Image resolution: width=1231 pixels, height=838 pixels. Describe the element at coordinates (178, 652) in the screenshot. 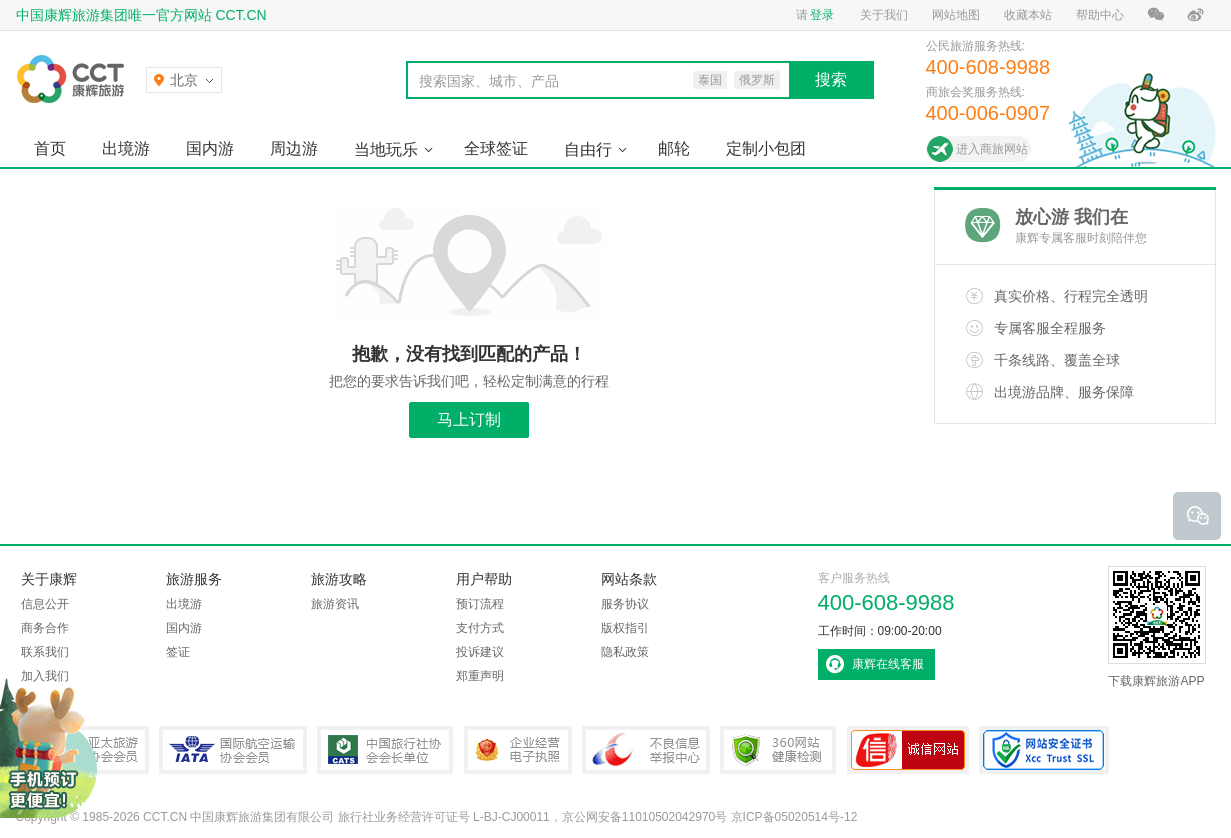

I see `签证` at that location.